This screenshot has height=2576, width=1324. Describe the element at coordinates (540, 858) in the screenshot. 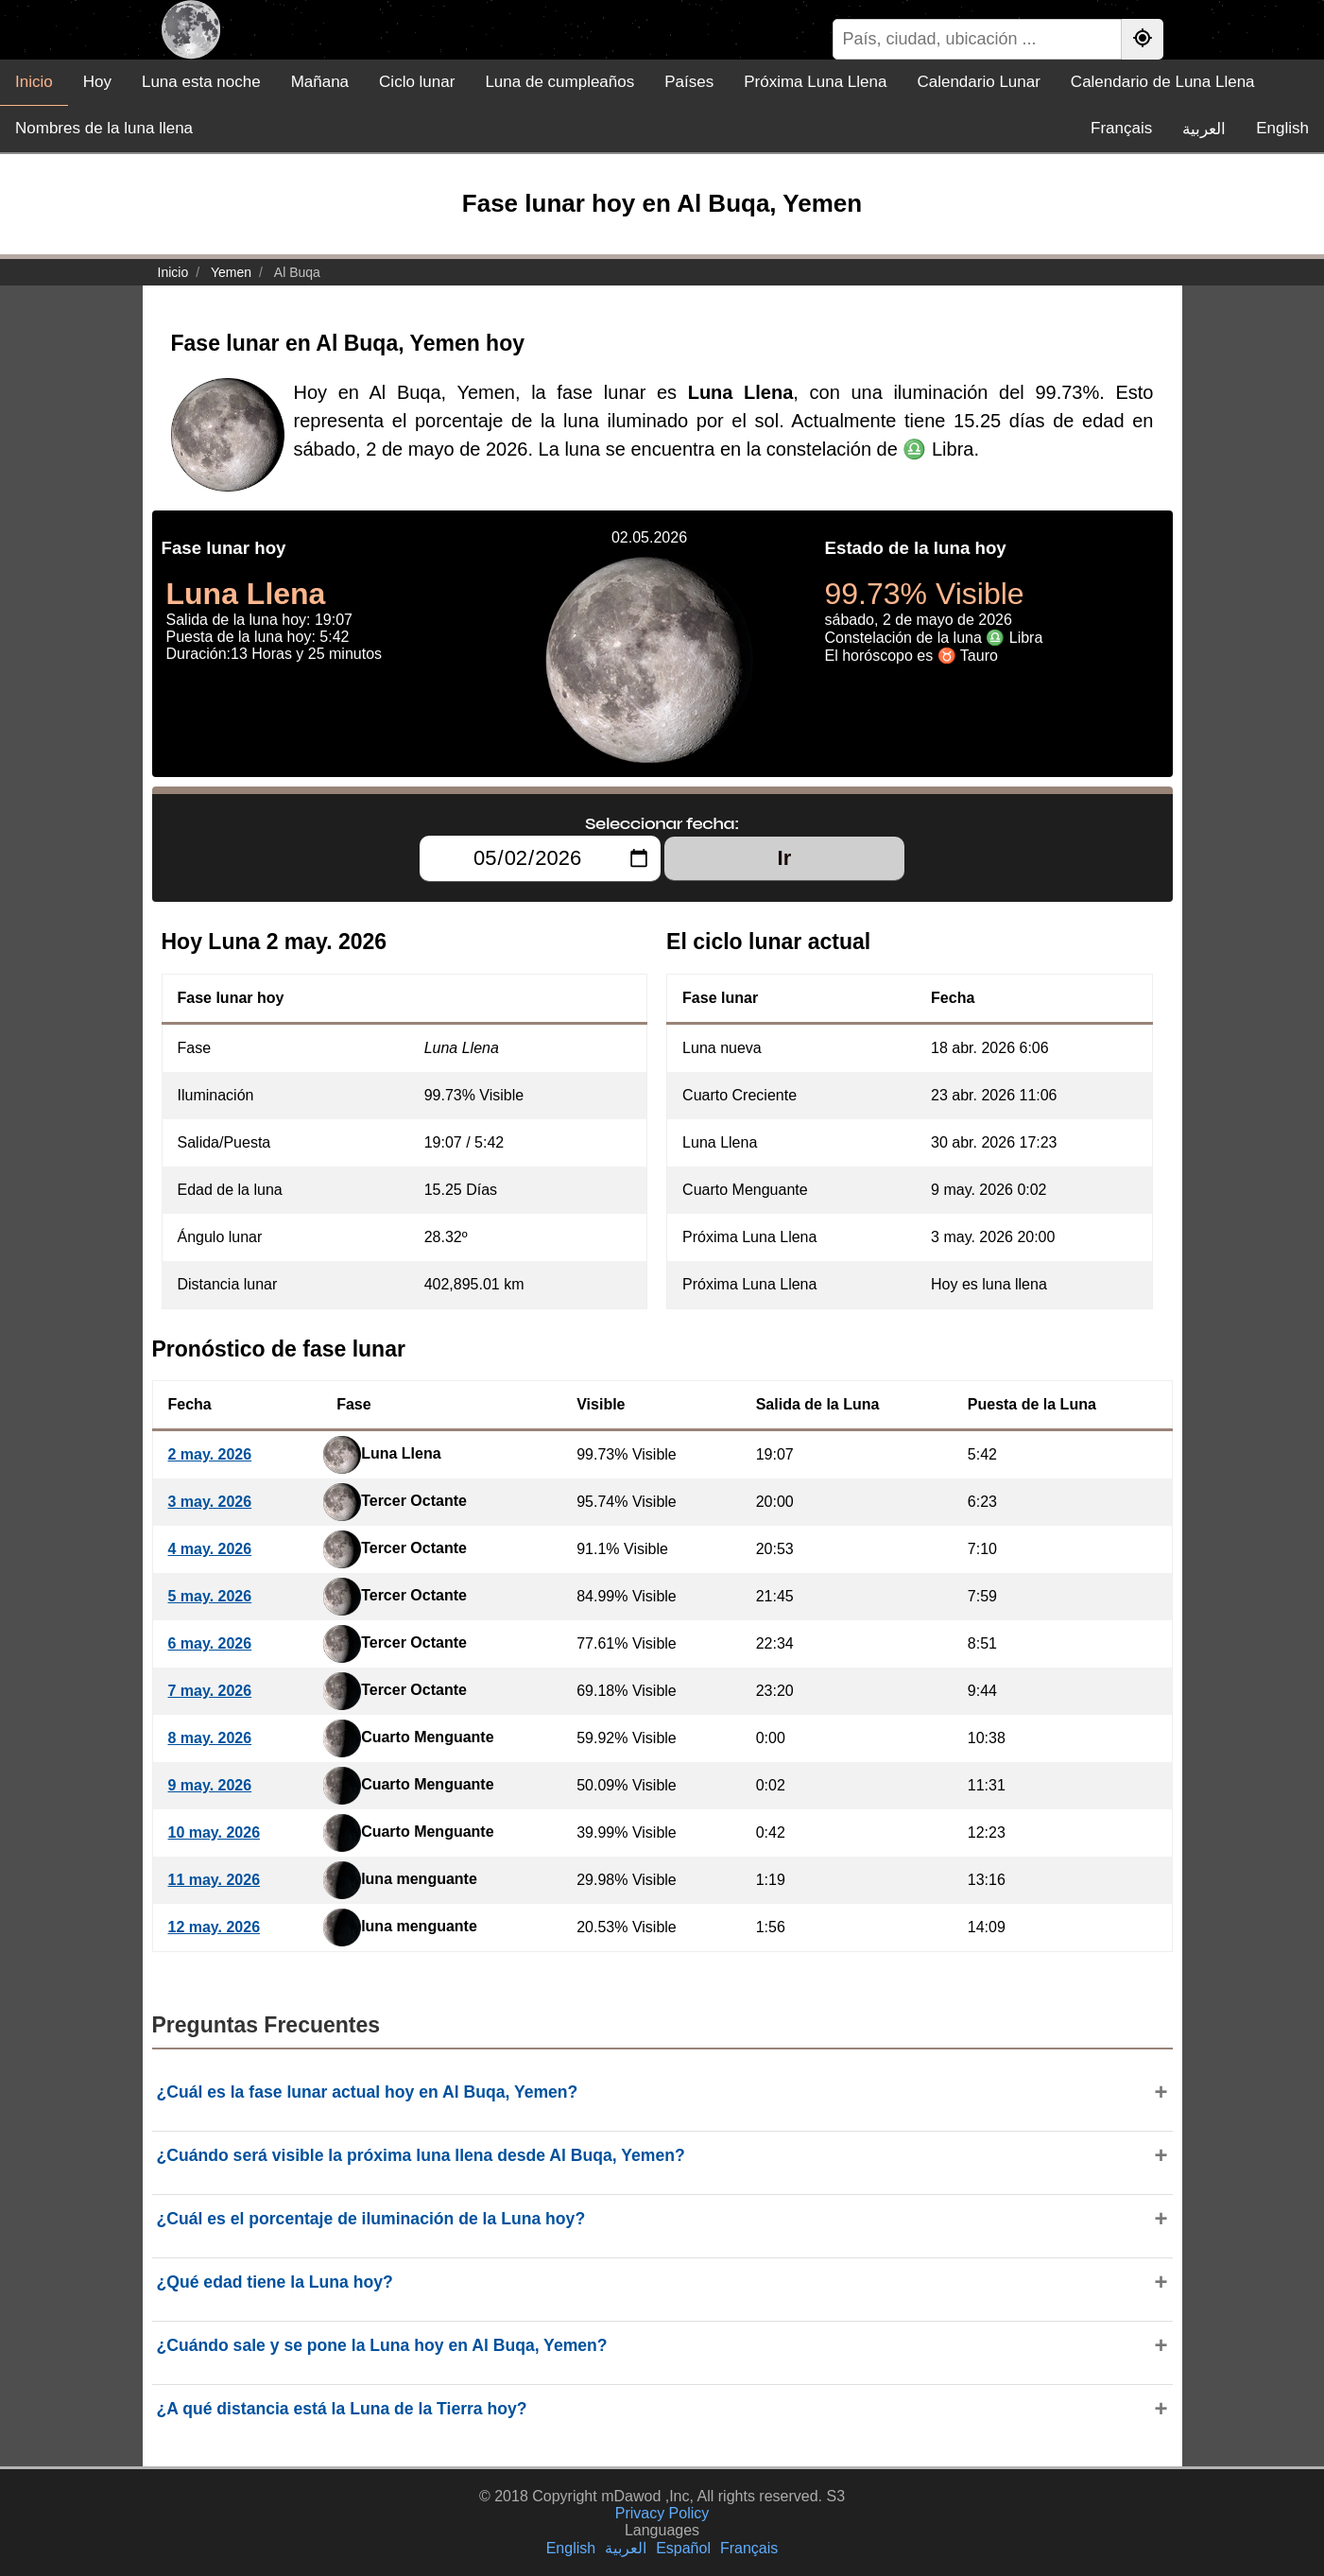

I see `[Seleccionar fecha:]` at that location.